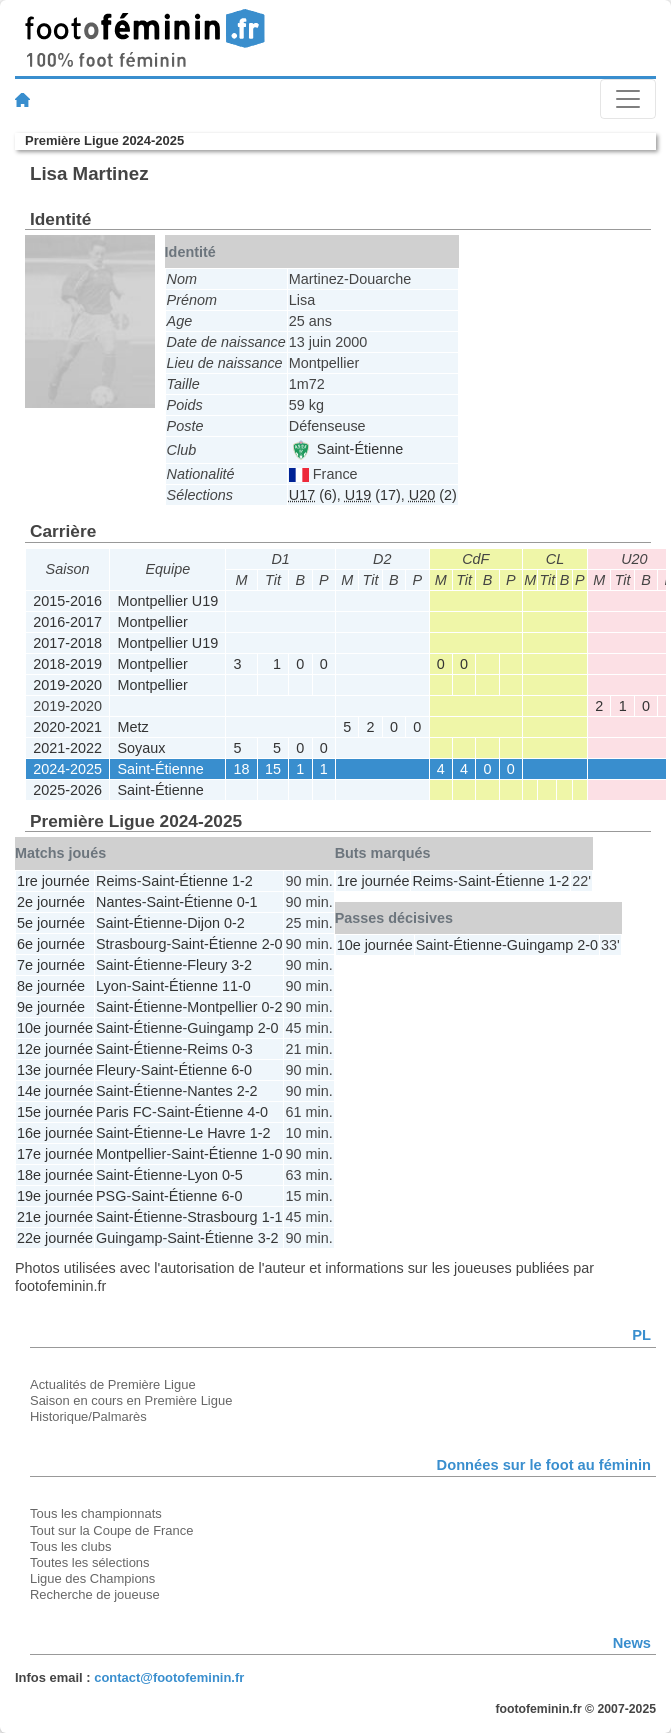  Describe the element at coordinates (55, 1154) in the screenshot. I see `17e journée` at that location.